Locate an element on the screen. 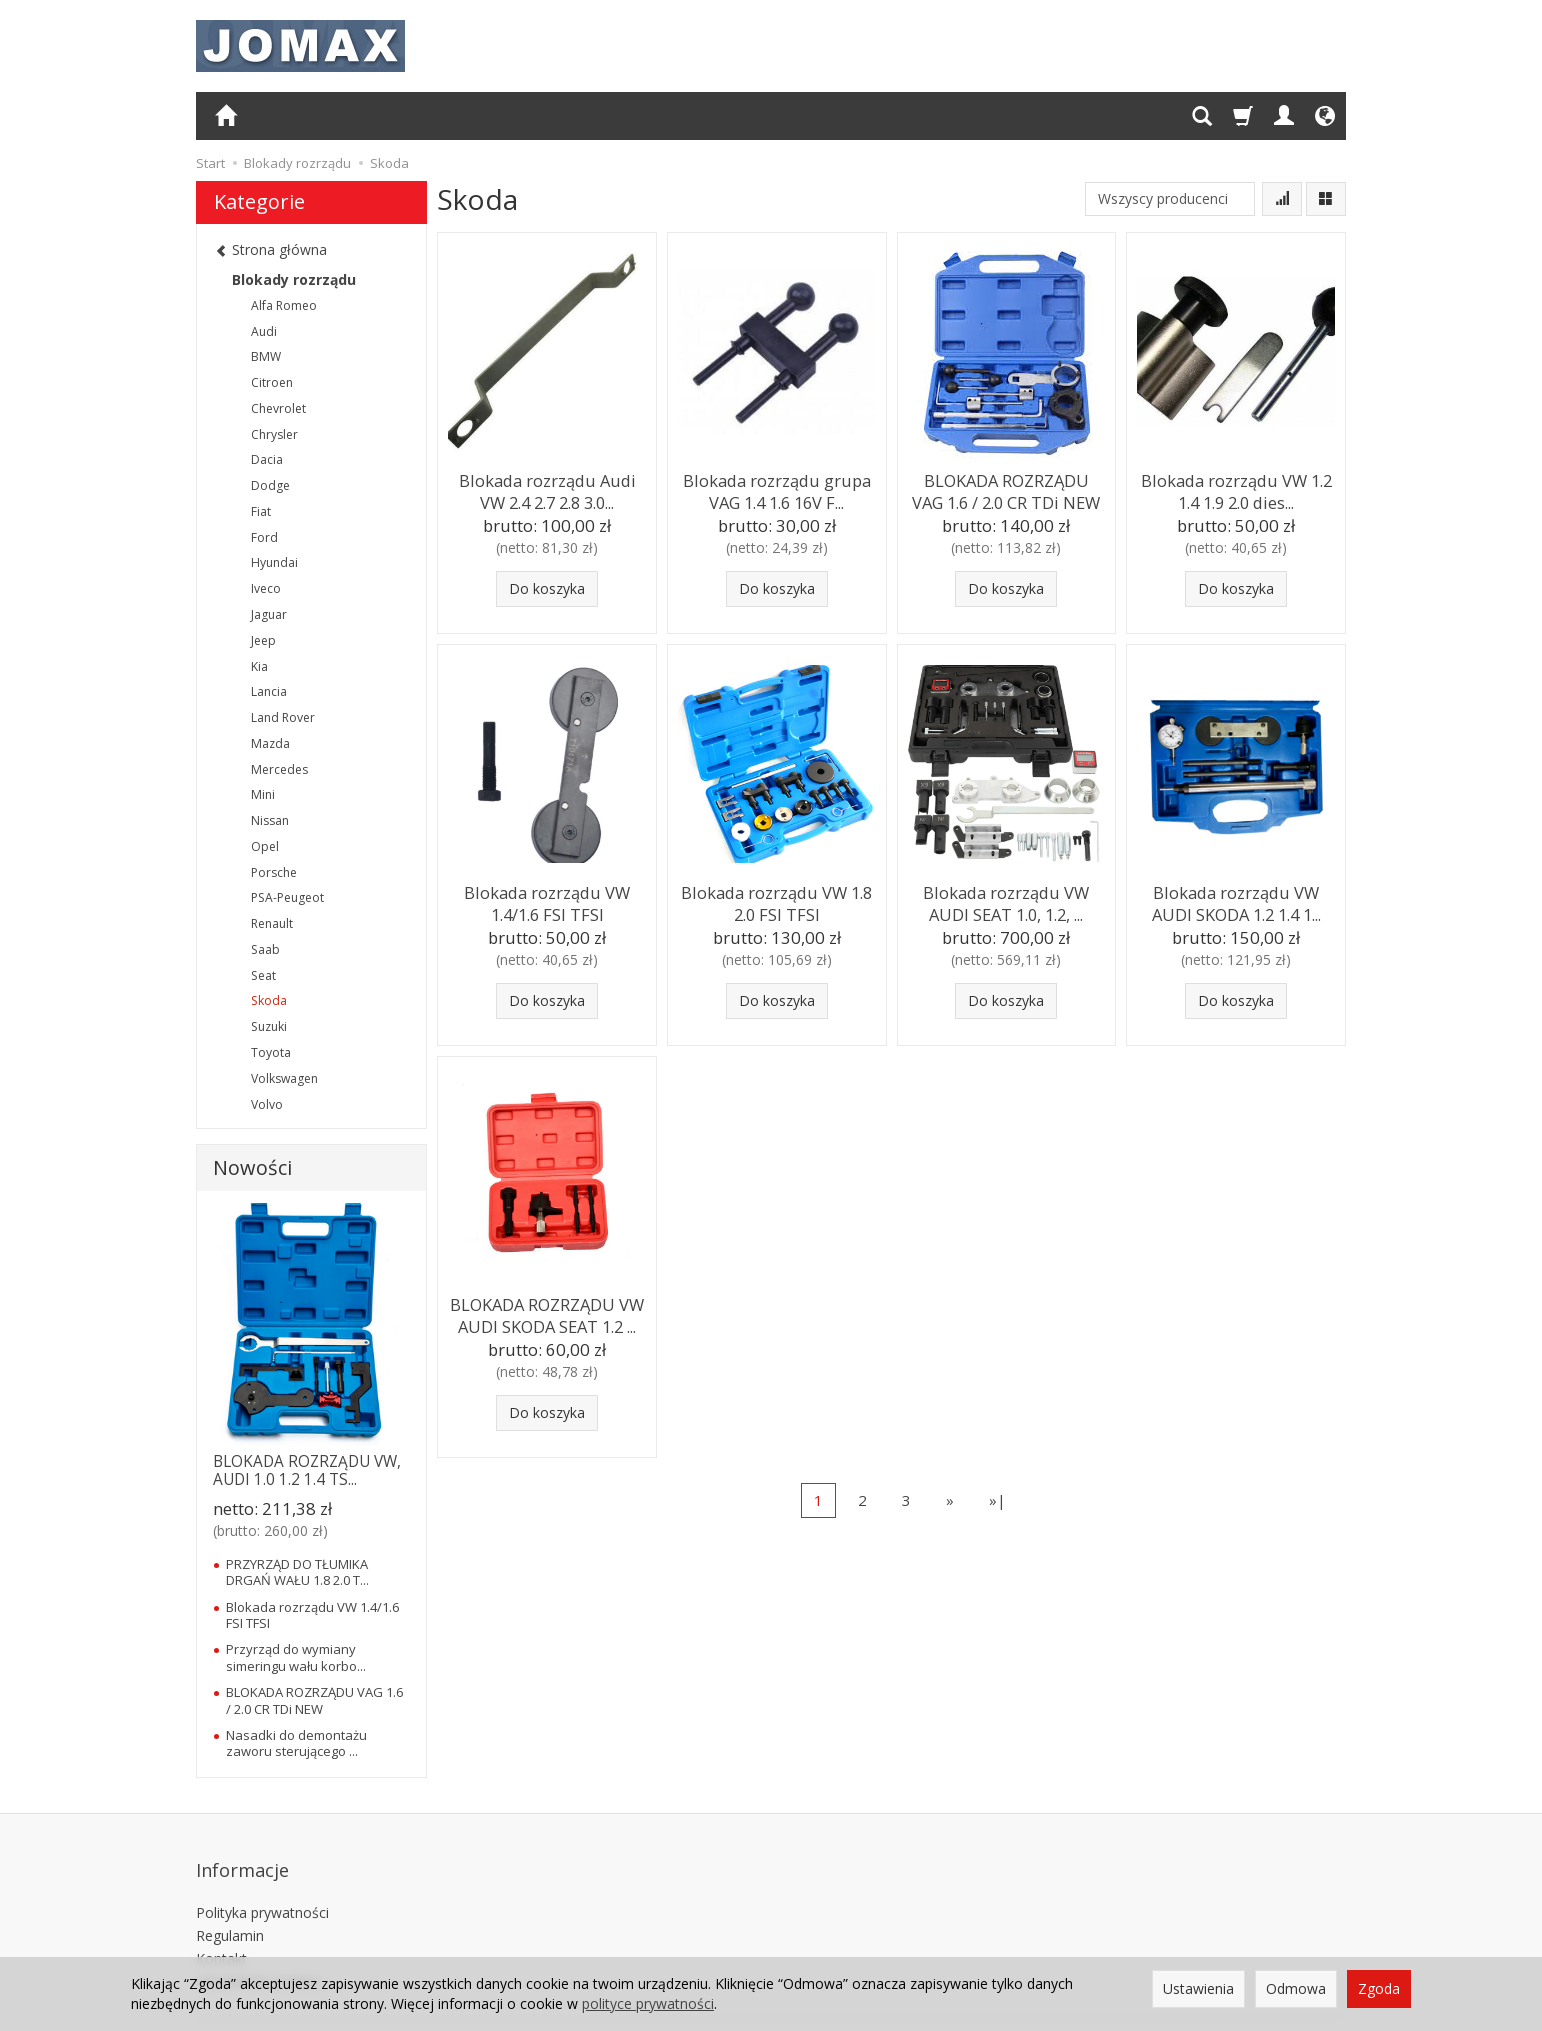  Blokada rozrządu VW 1.2 1.4 1.9 2.0 dies... is located at coordinates (1236, 487).